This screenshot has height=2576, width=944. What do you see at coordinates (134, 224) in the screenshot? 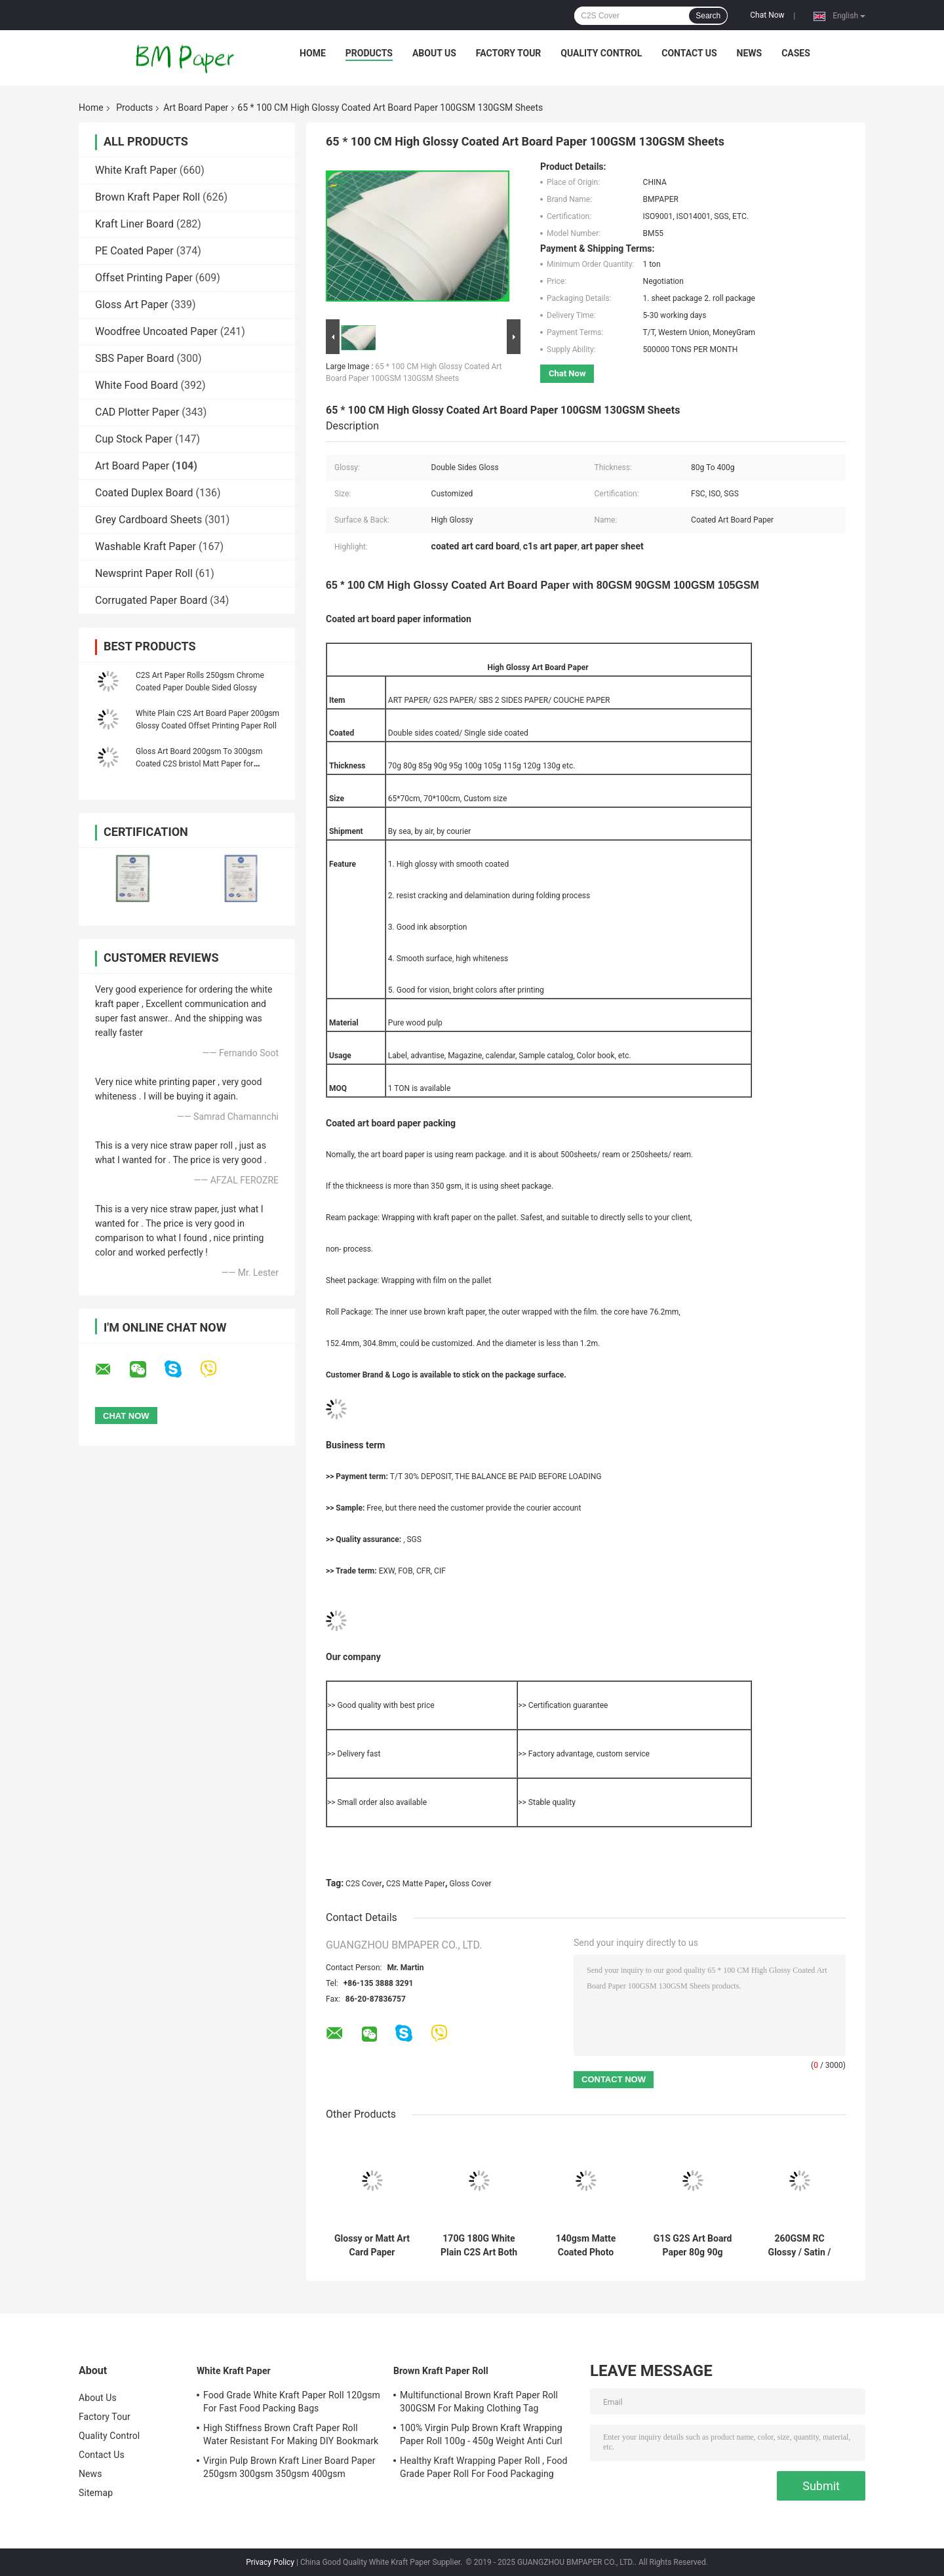
I see `Kraft Liner Board` at bounding box center [134, 224].